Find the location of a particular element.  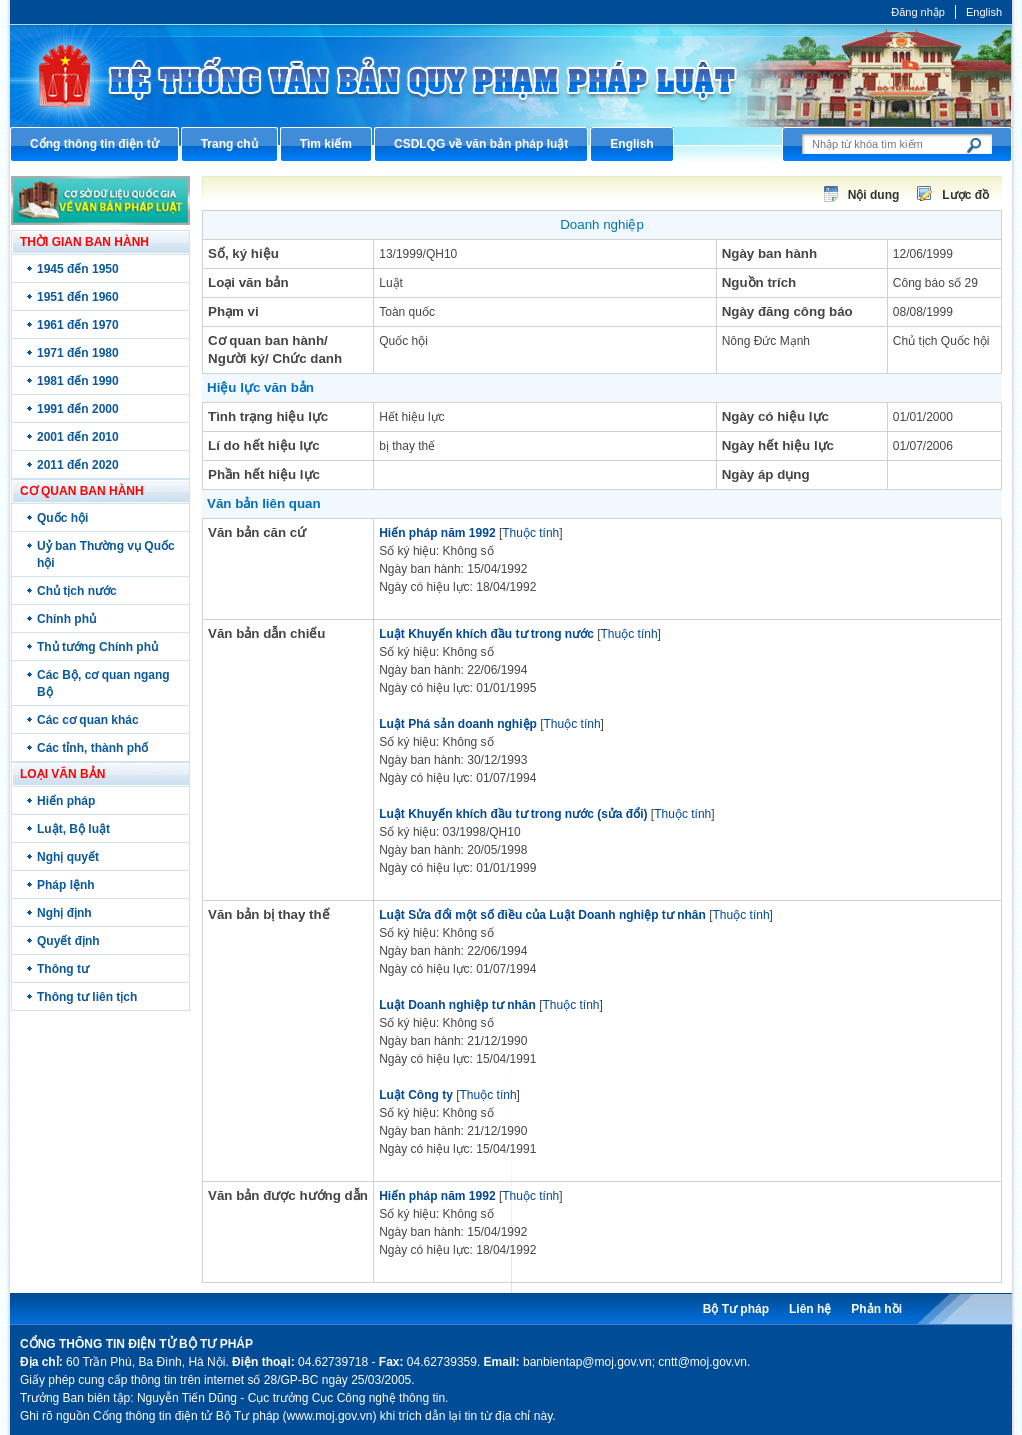

Hiến pháp is located at coordinates (66, 801).